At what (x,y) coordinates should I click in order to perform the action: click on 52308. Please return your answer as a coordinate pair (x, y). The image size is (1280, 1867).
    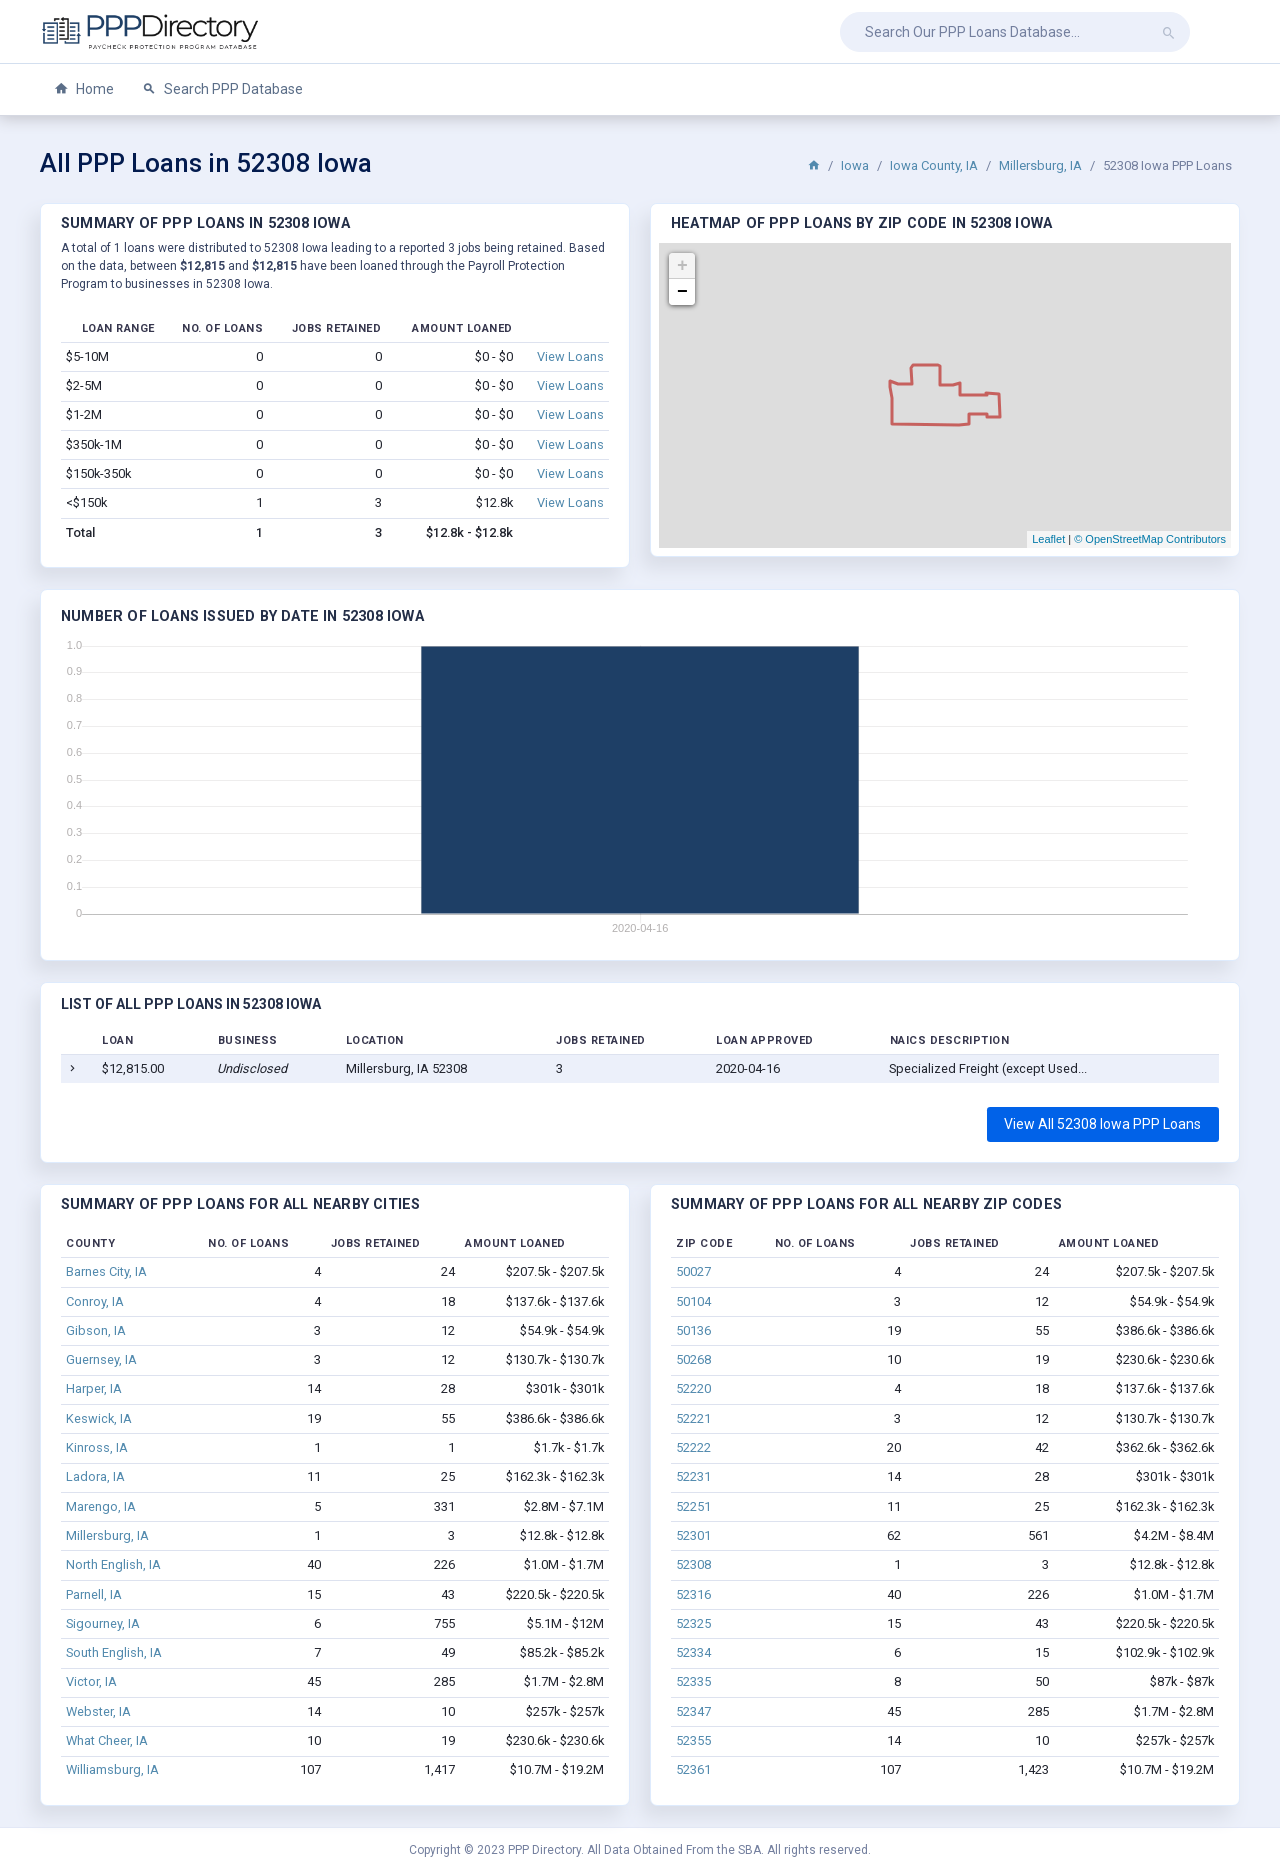
    Looking at the image, I should click on (693, 1564).